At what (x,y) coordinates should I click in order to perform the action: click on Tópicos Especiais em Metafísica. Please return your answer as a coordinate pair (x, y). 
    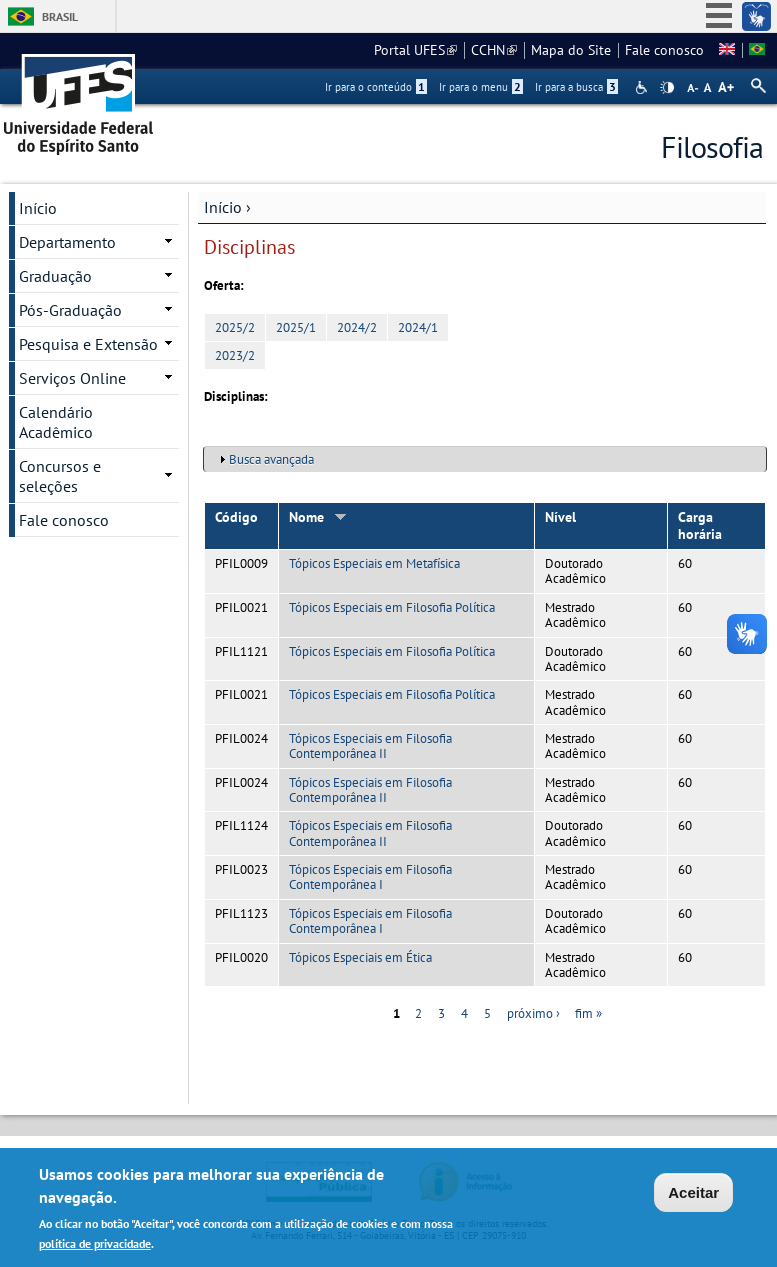
    Looking at the image, I should click on (374, 563).